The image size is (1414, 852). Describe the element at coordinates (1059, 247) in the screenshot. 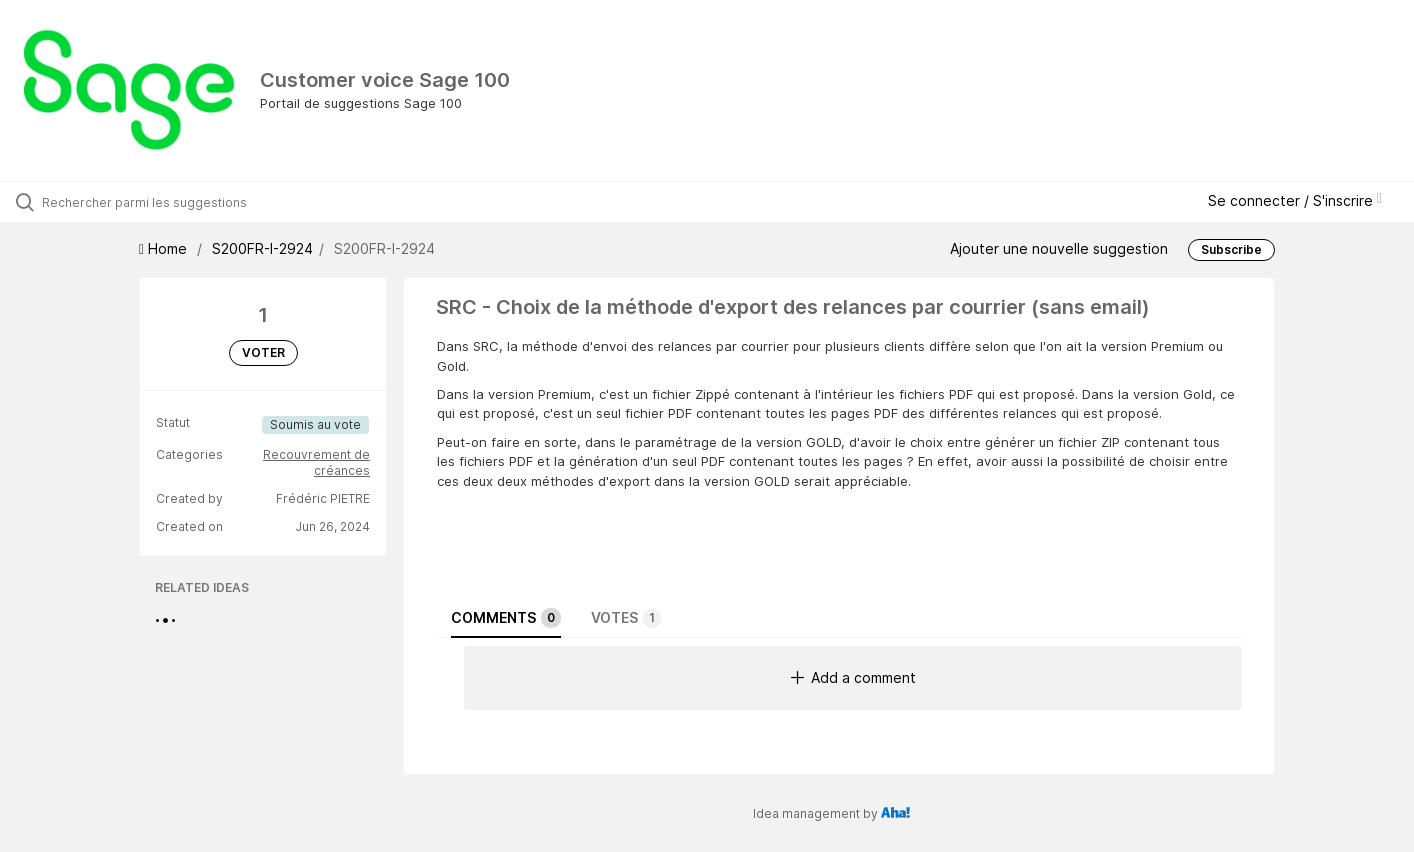

I see `Ajouter une nouvelle suggestion` at that location.